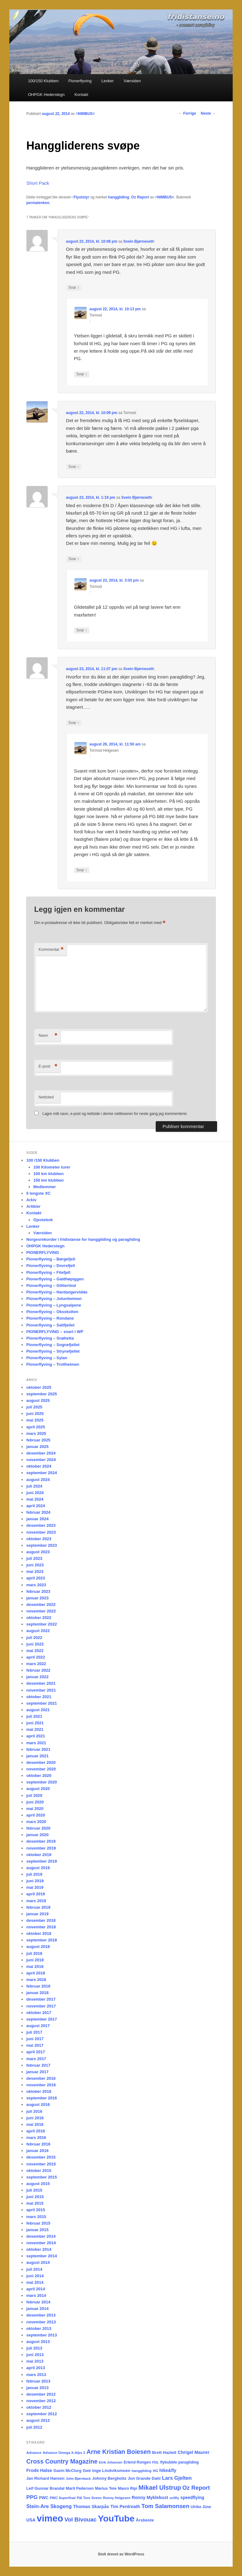  What do you see at coordinates (109, 2478) in the screenshot?
I see `Johnny Bergholtz [Johnny Bergholtz (21 elementer)]` at bounding box center [109, 2478].